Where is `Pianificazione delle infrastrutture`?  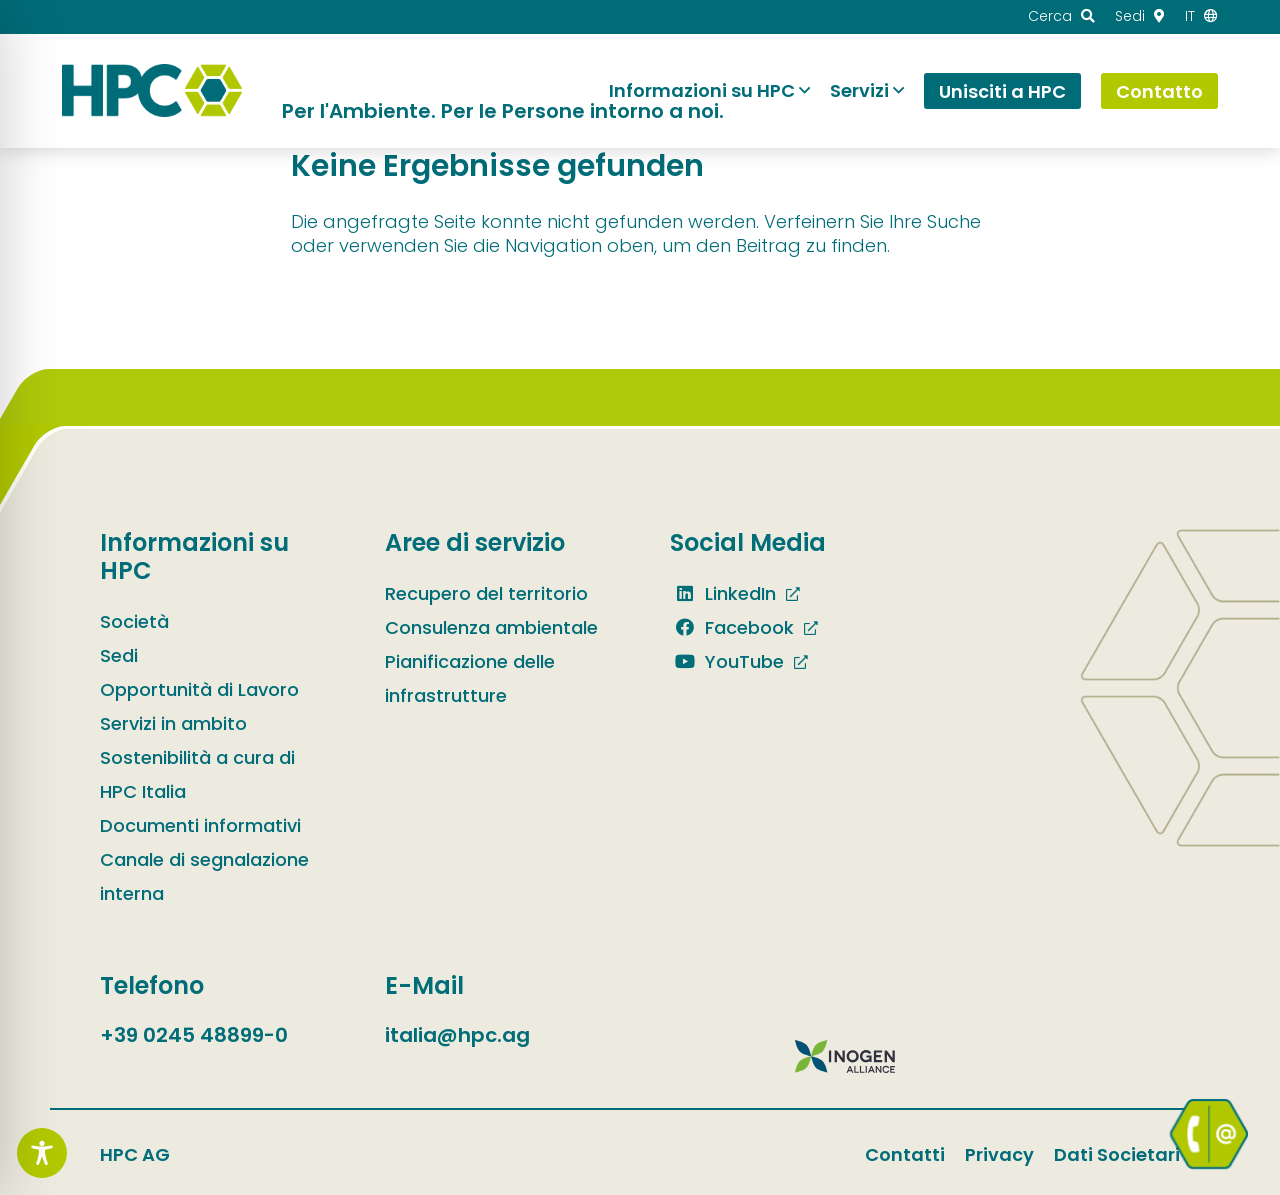 Pianificazione delle infrastrutture is located at coordinates (470, 678).